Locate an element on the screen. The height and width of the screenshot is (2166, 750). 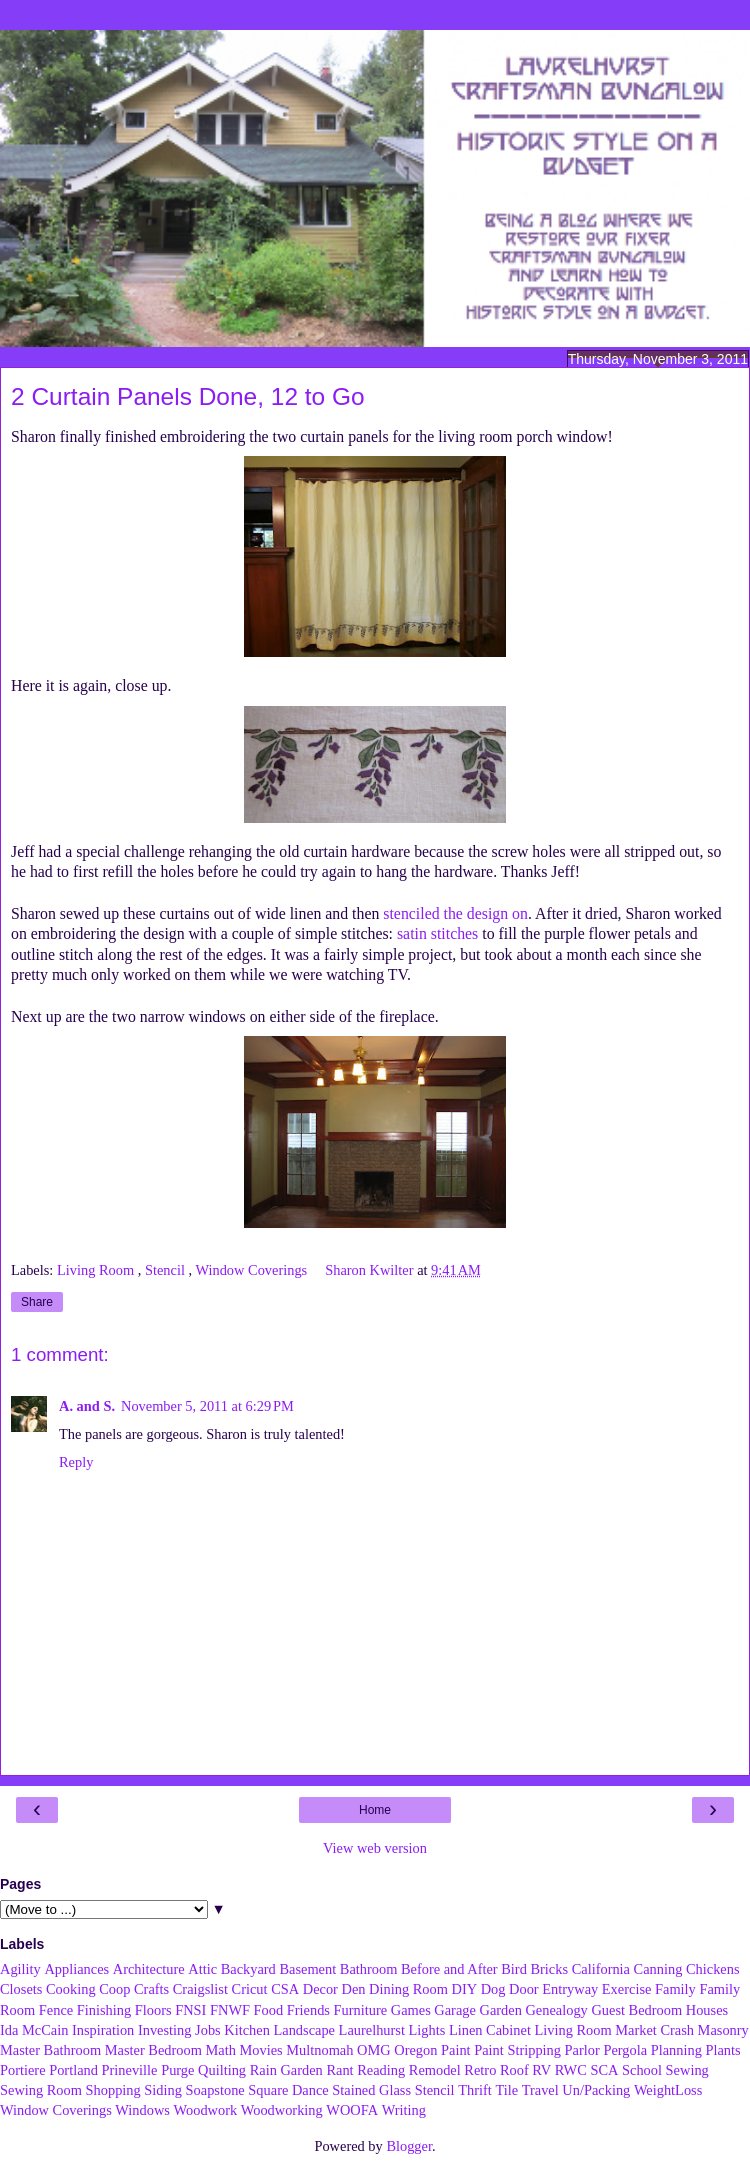
Movies is located at coordinates (260, 2050).